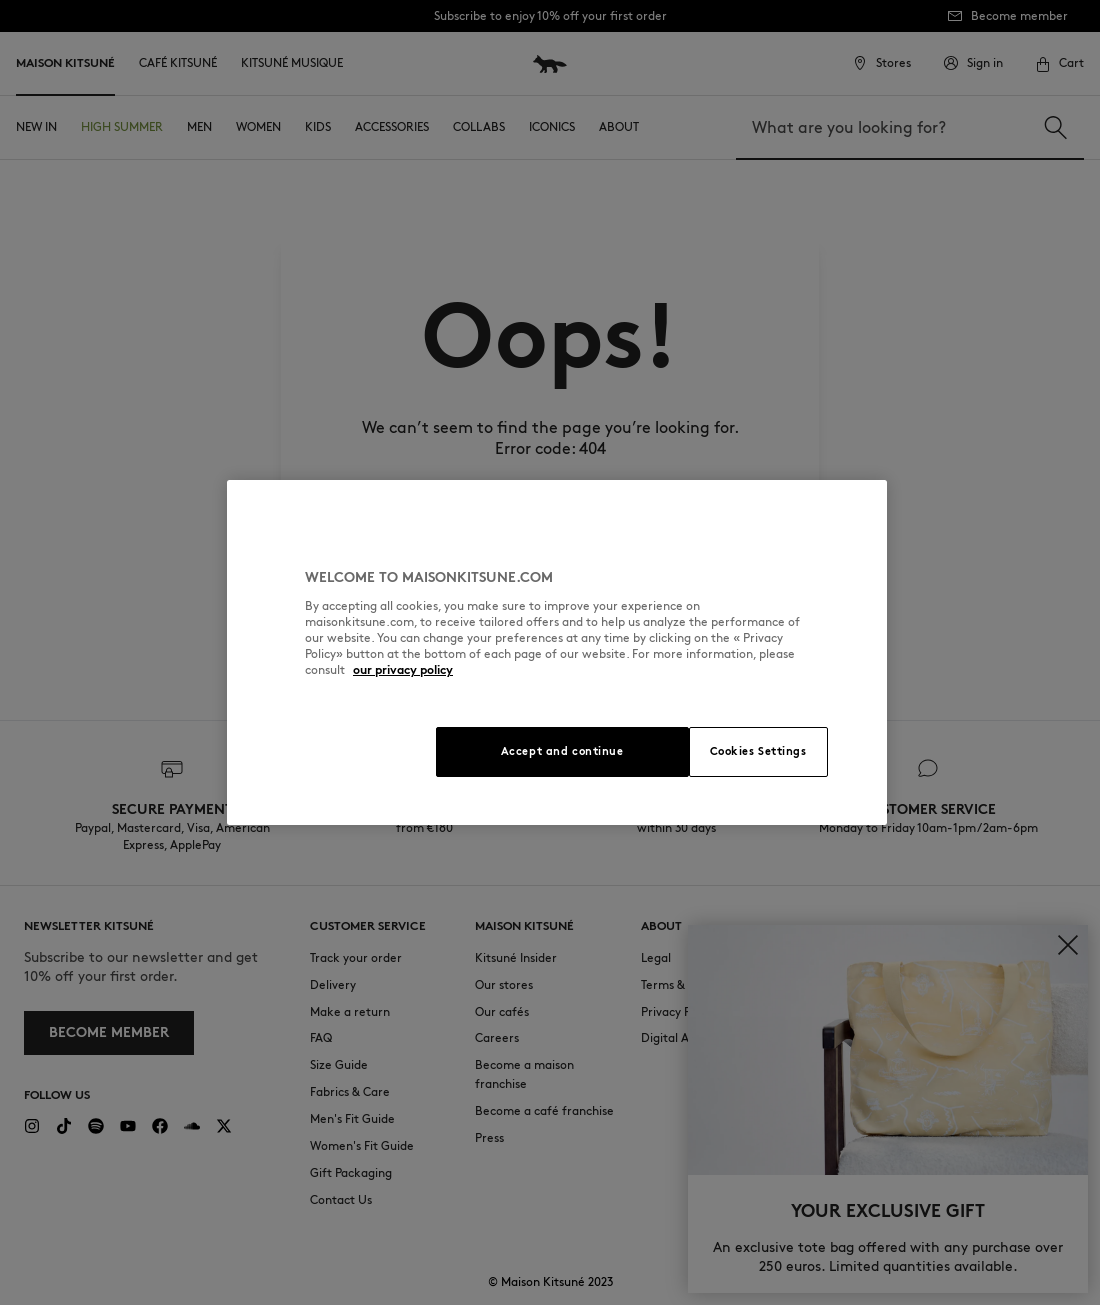 This screenshot has height=1305, width=1100. I want to click on [region], so click(557, 652).